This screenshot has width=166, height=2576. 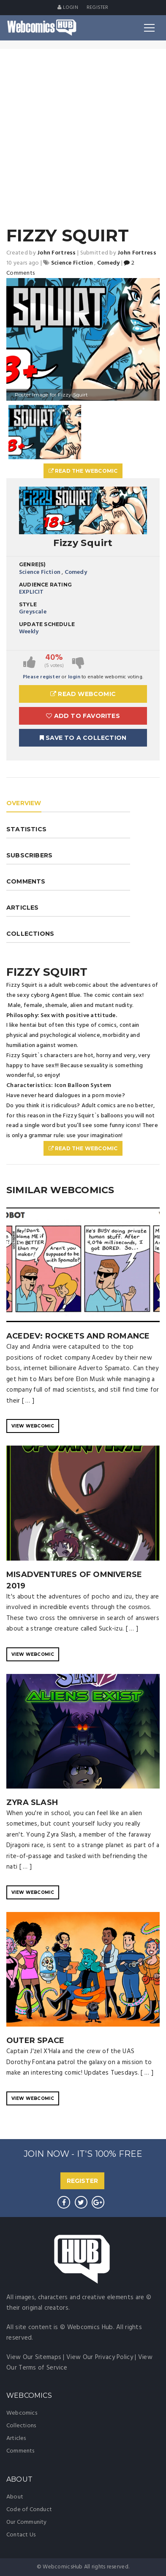 I want to click on Read The Webcomic, so click(x=83, y=471).